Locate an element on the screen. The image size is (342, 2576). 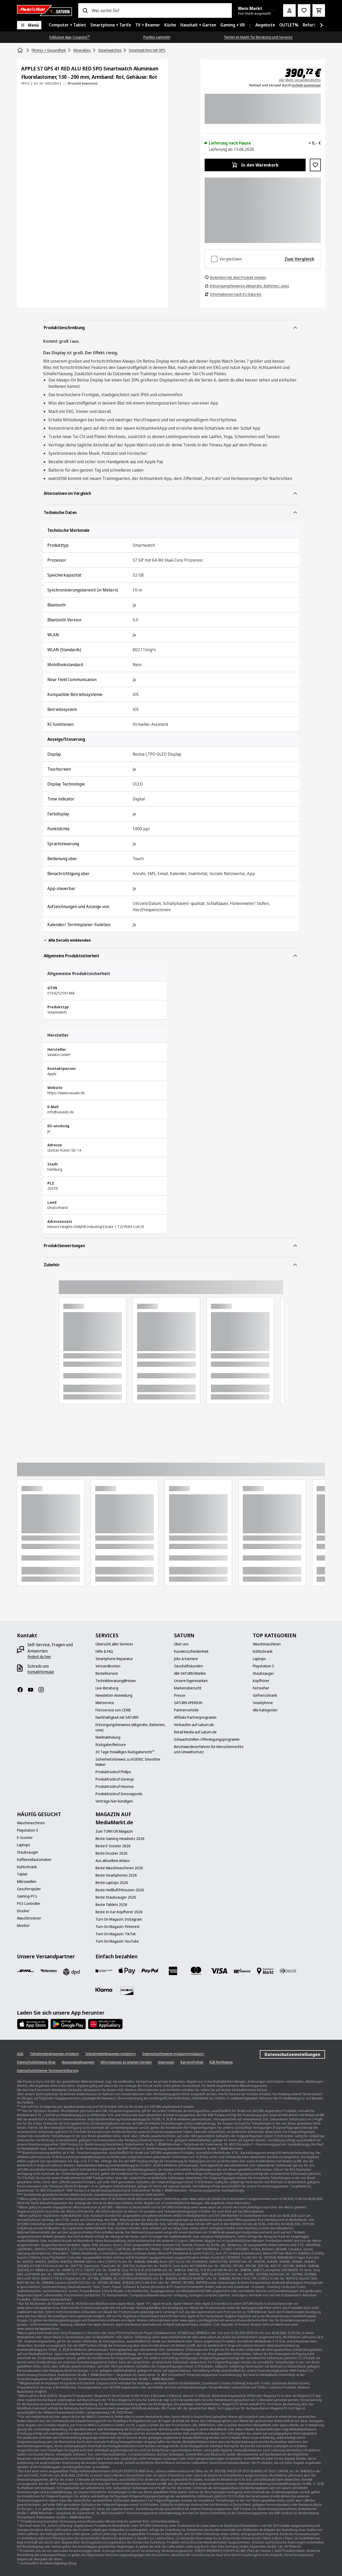
[Playstation 5] is located at coordinates (263, 1666).